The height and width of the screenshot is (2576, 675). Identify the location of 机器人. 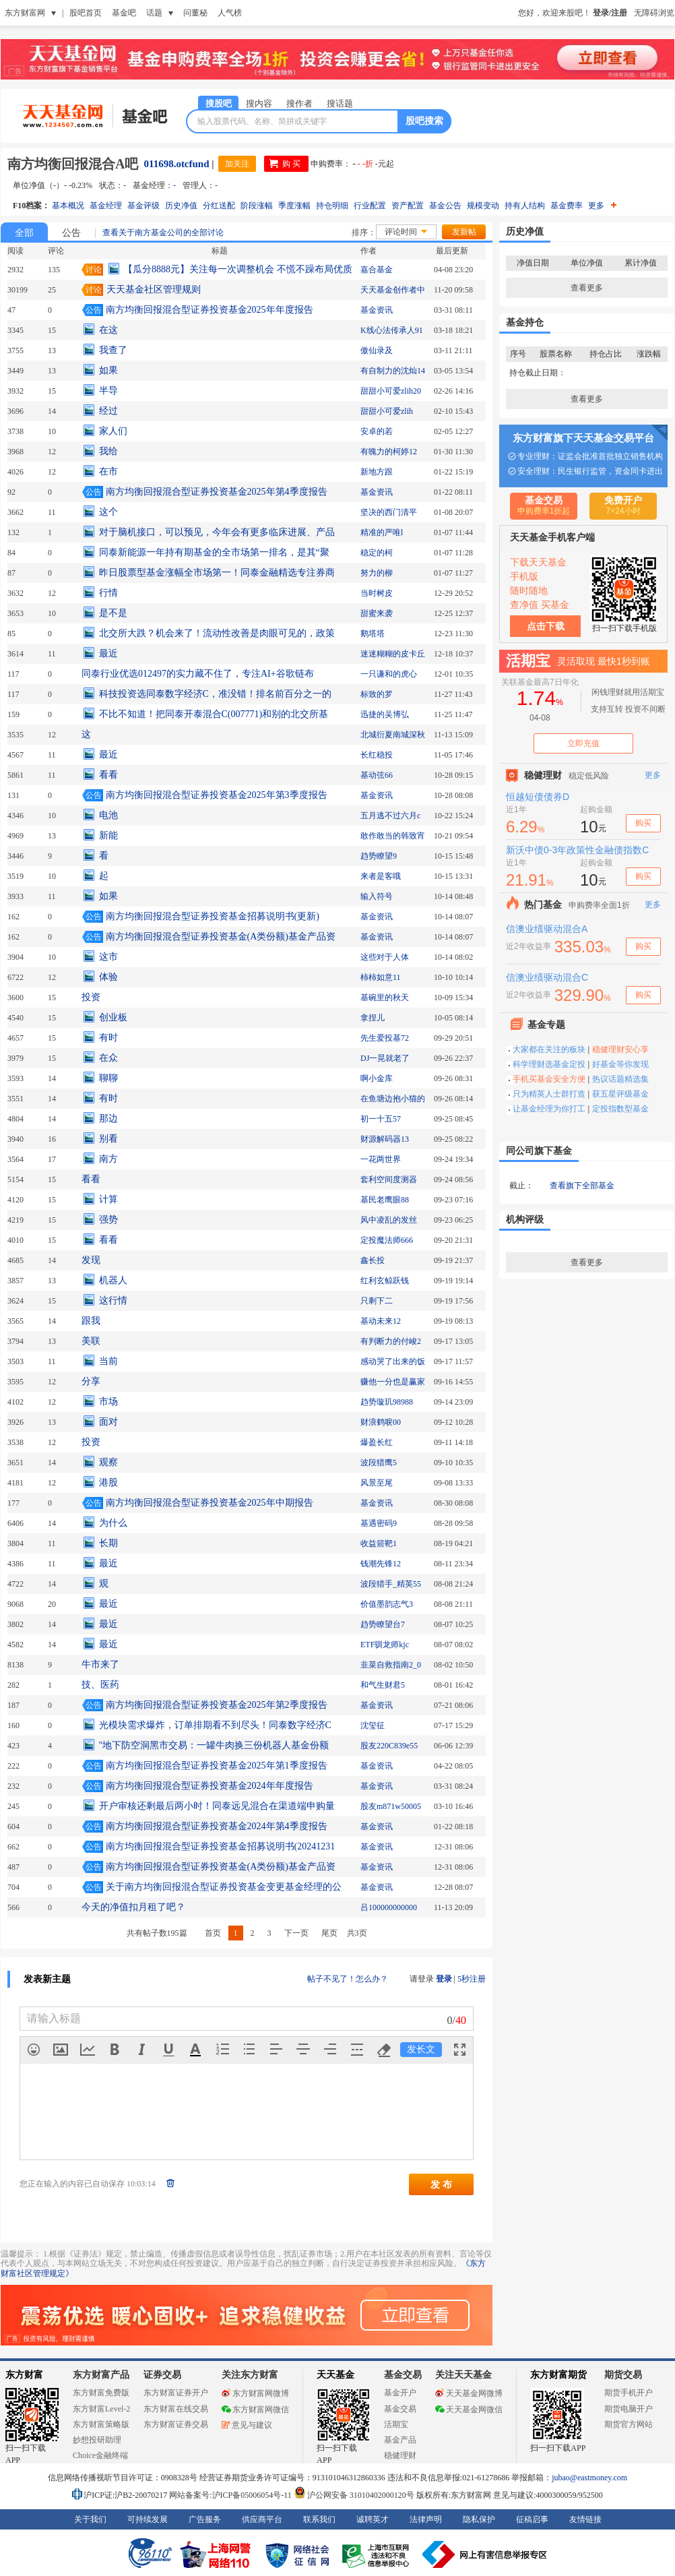
(113, 1280).